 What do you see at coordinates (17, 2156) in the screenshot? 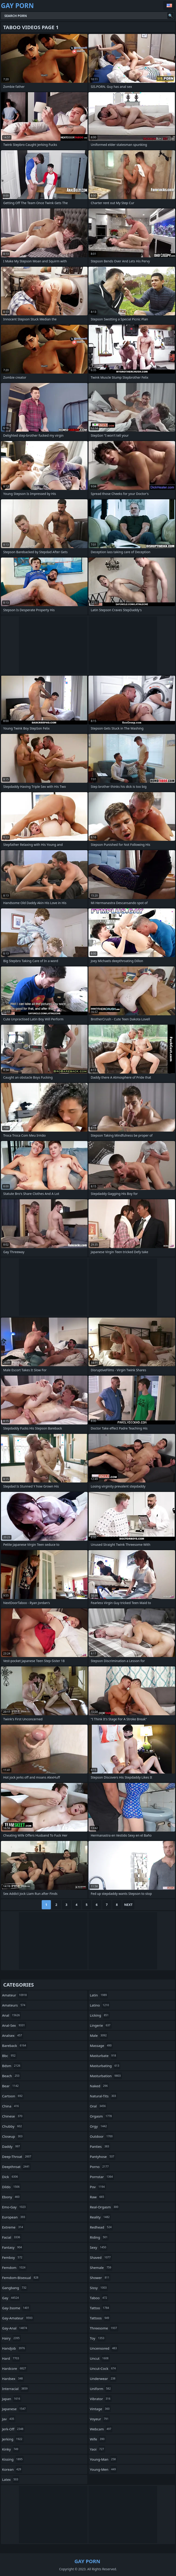
I see `deep-throat` at bounding box center [17, 2156].